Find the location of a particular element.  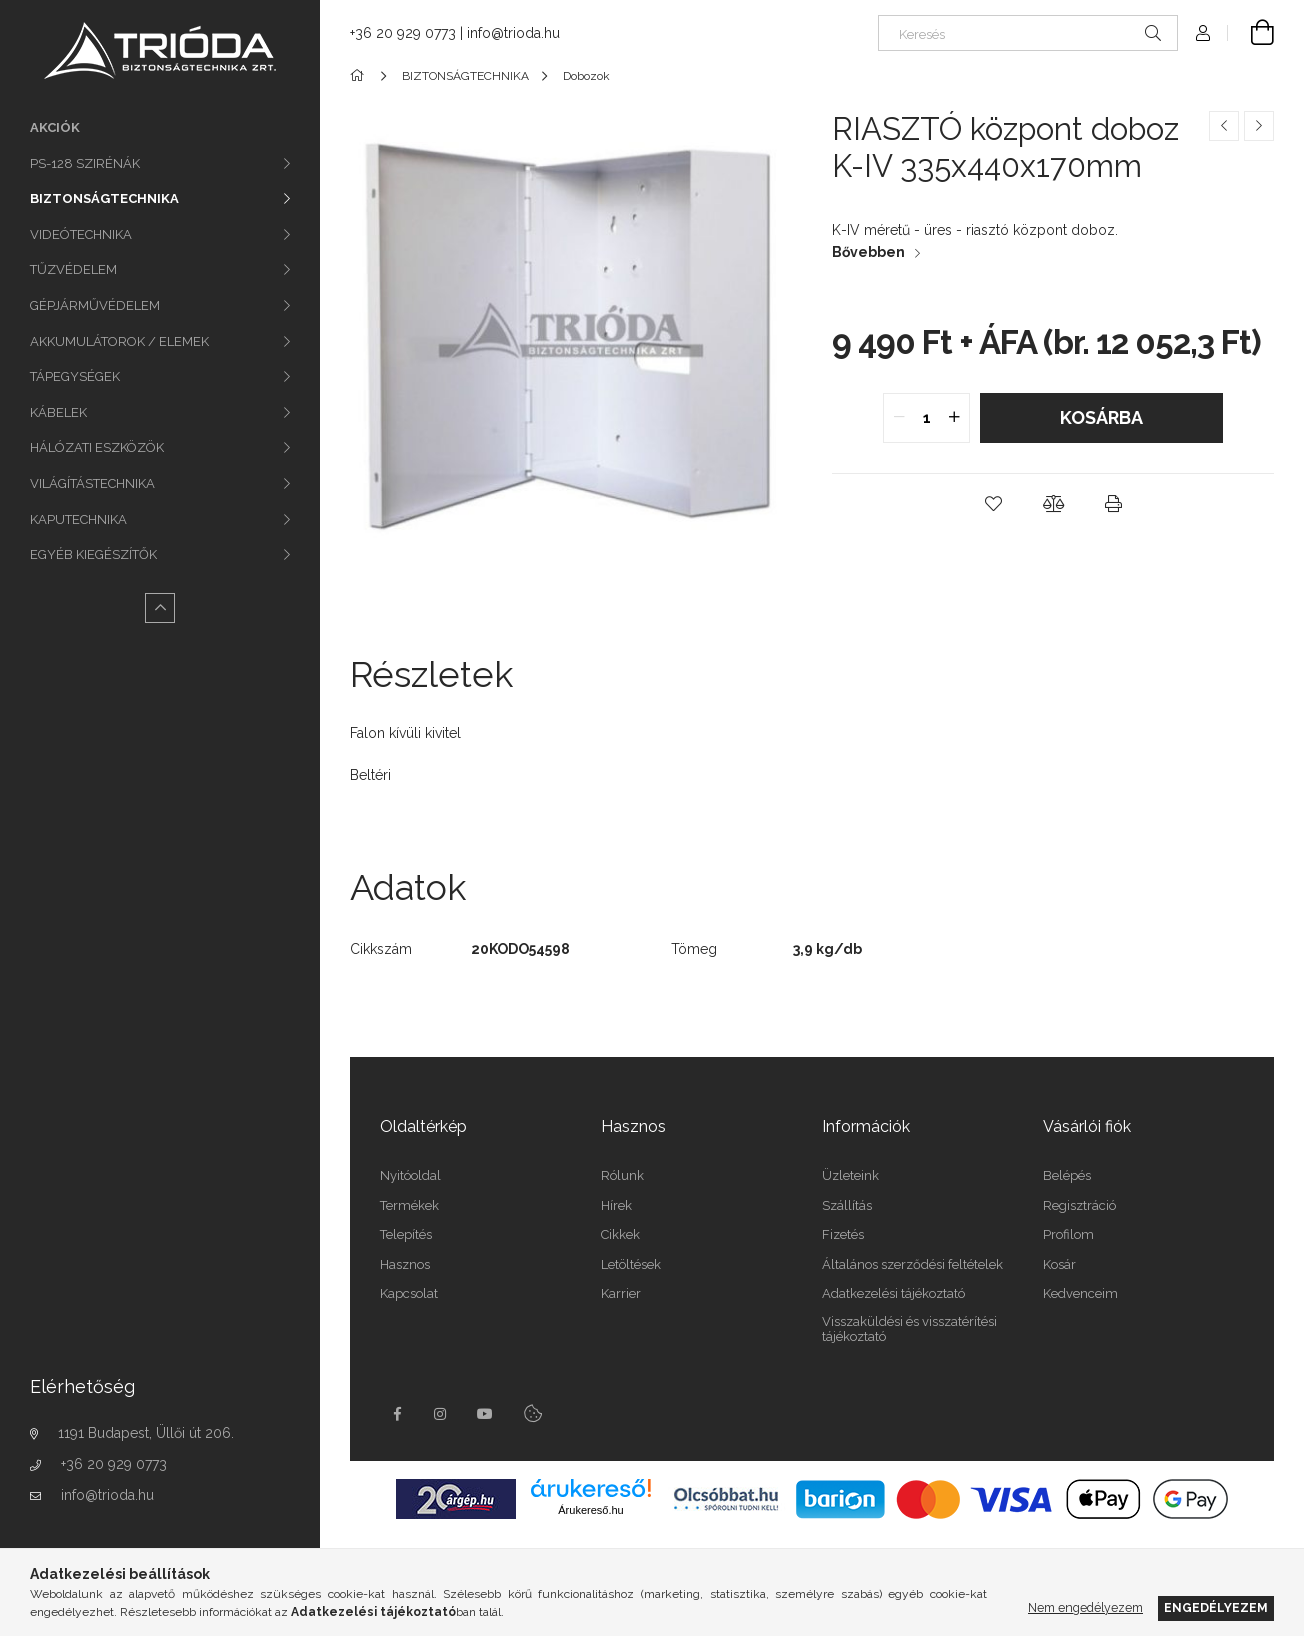

[Kosár megtekintése] is located at coordinates (1251, 33).